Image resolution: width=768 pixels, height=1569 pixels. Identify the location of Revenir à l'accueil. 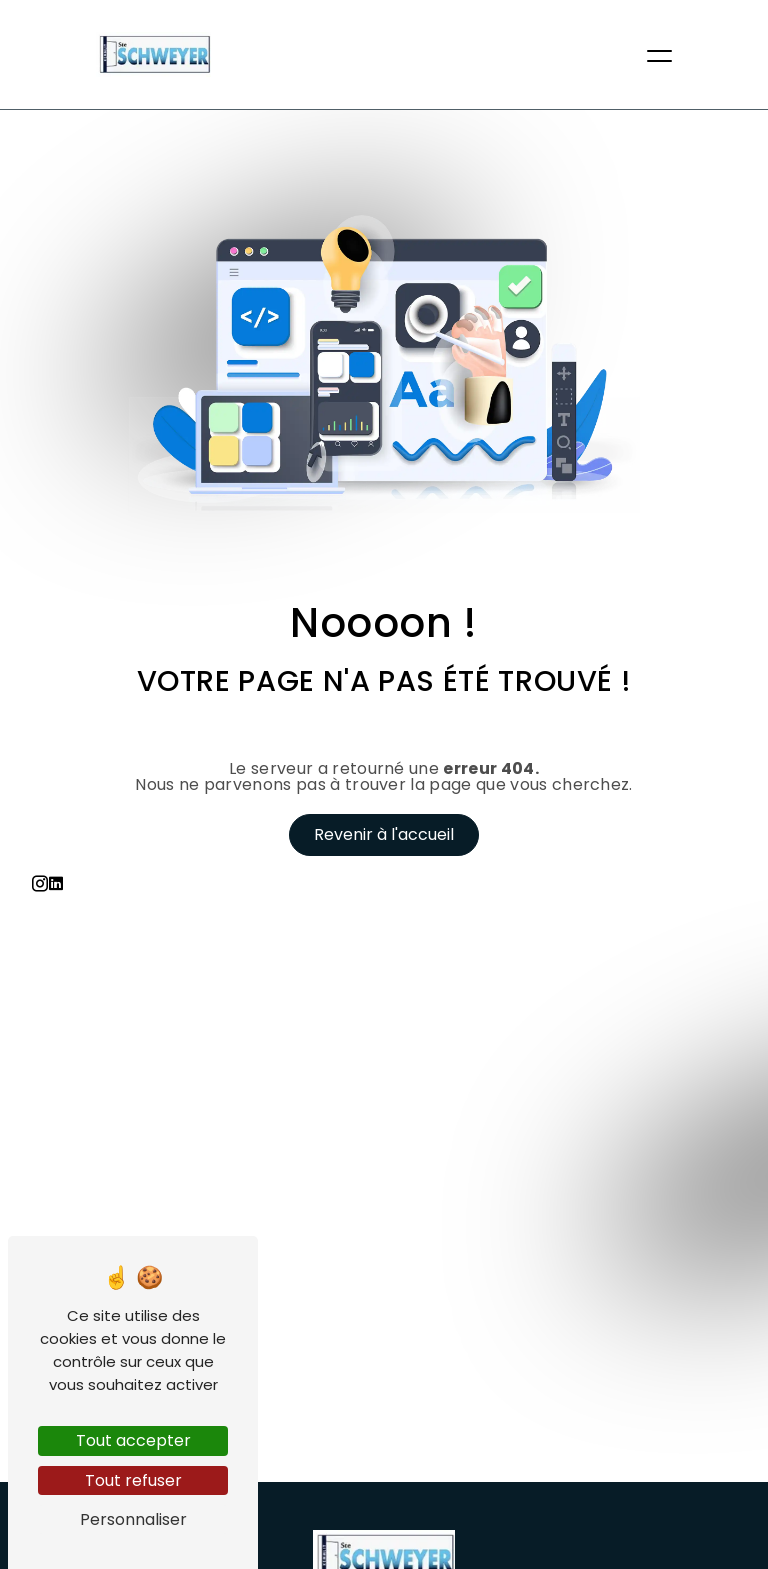
(384, 834).